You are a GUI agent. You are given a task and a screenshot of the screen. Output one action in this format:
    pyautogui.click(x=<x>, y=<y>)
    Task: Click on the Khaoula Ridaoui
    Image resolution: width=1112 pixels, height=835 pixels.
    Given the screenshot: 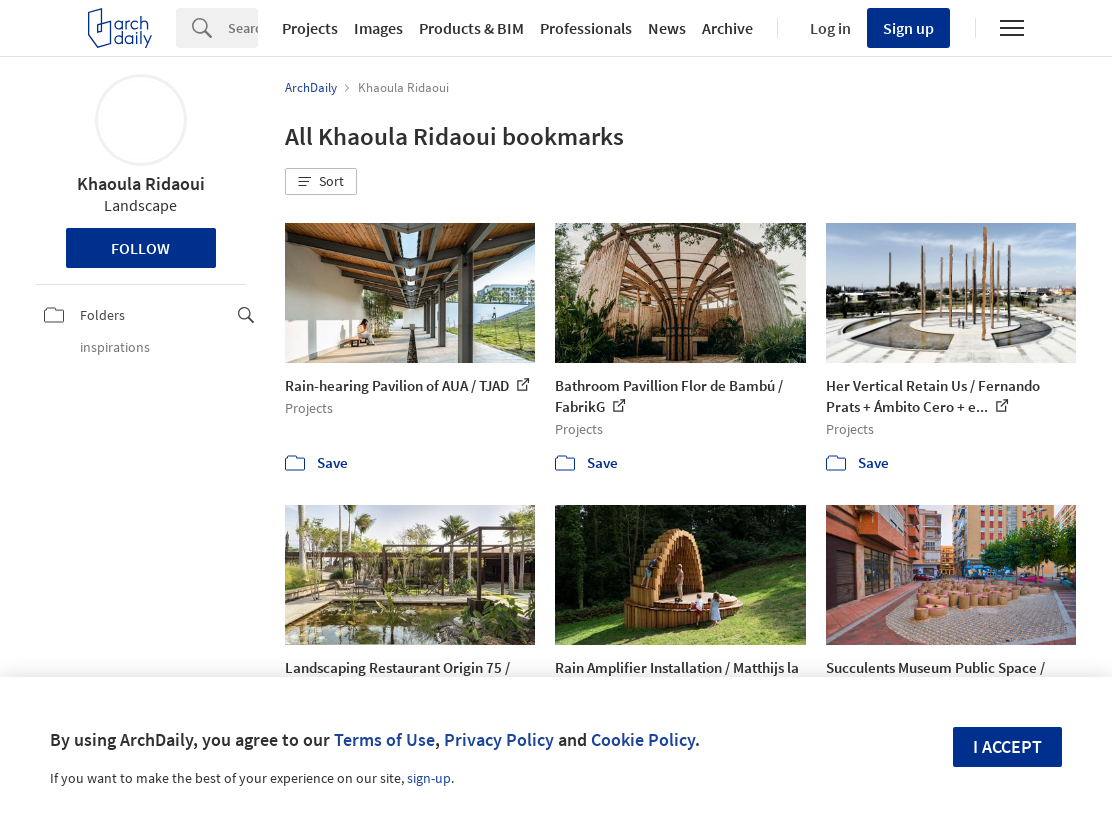 What is the action you would take?
    pyautogui.click(x=141, y=183)
    